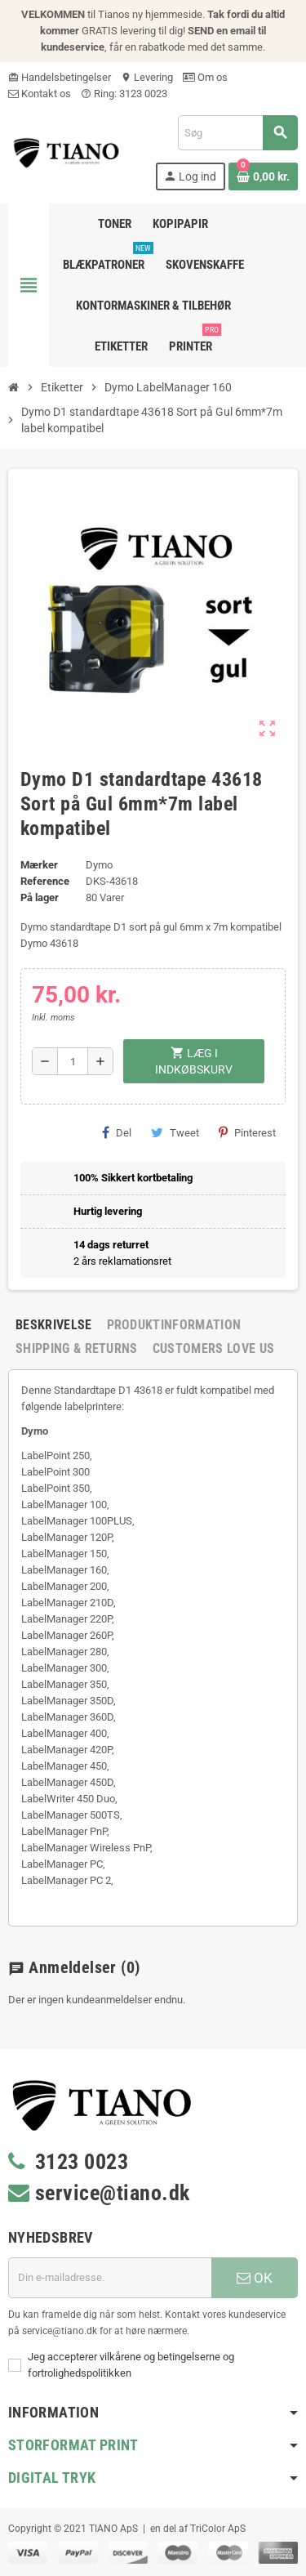 The image size is (306, 2576). What do you see at coordinates (39, 897) in the screenshot?
I see `På lager` at bounding box center [39, 897].